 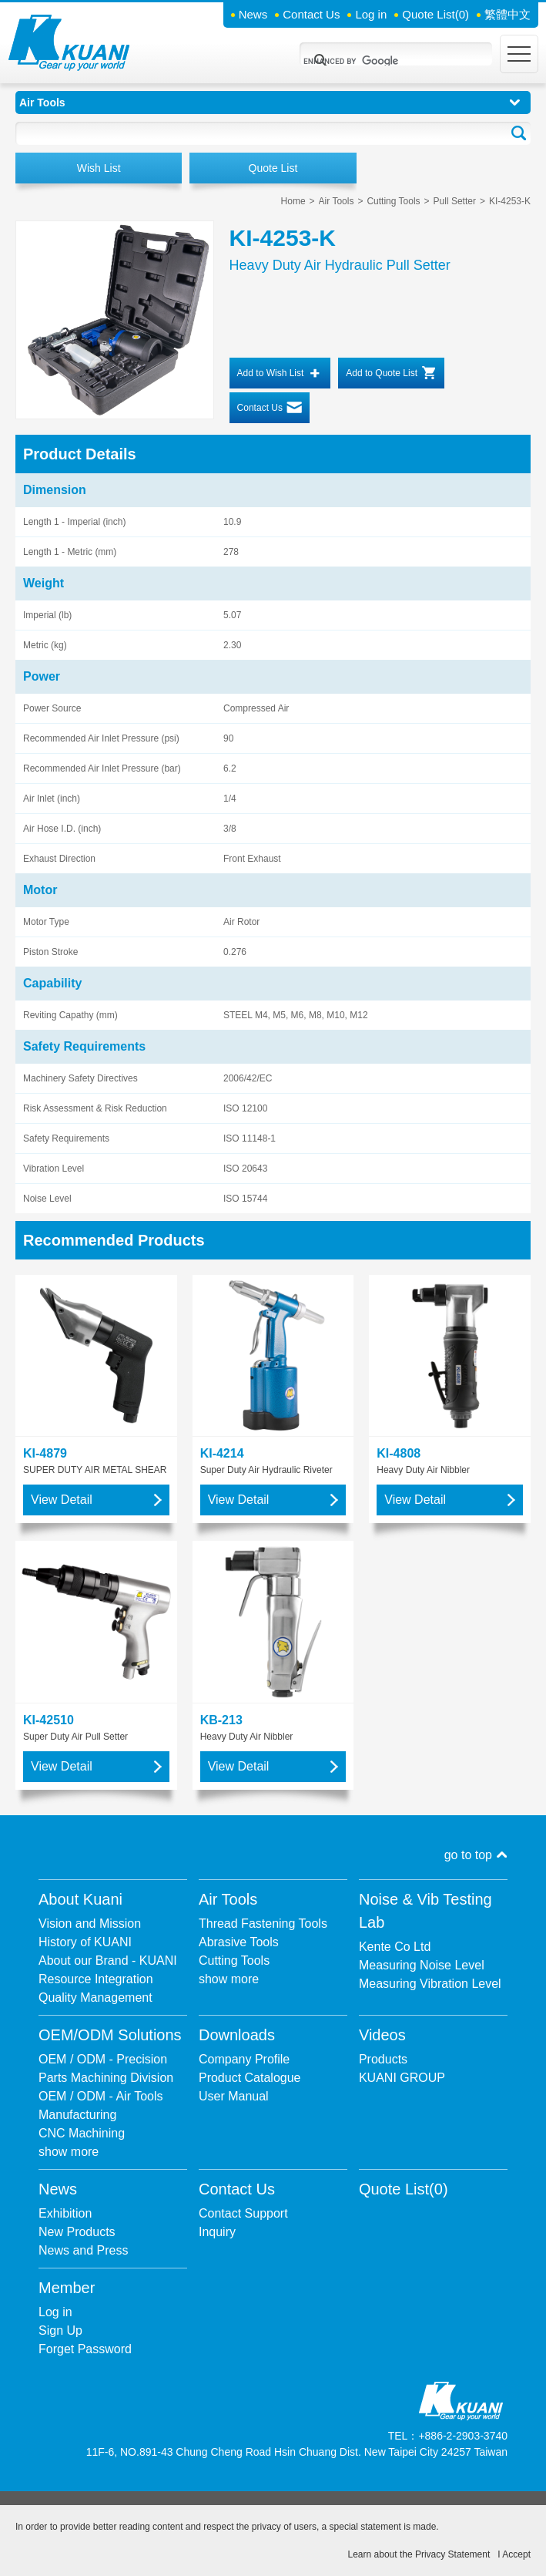 I want to click on Add to Quote List, so click(x=381, y=373).